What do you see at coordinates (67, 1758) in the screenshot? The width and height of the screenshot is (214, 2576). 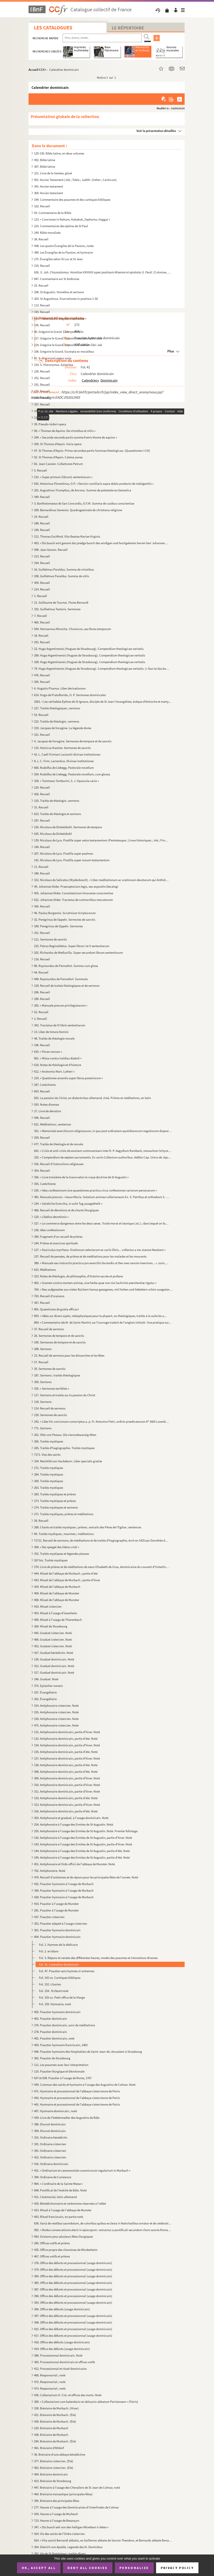 I see `137. Antiphonaire dominicain, partie d'hiver. Noté` at bounding box center [67, 1758].